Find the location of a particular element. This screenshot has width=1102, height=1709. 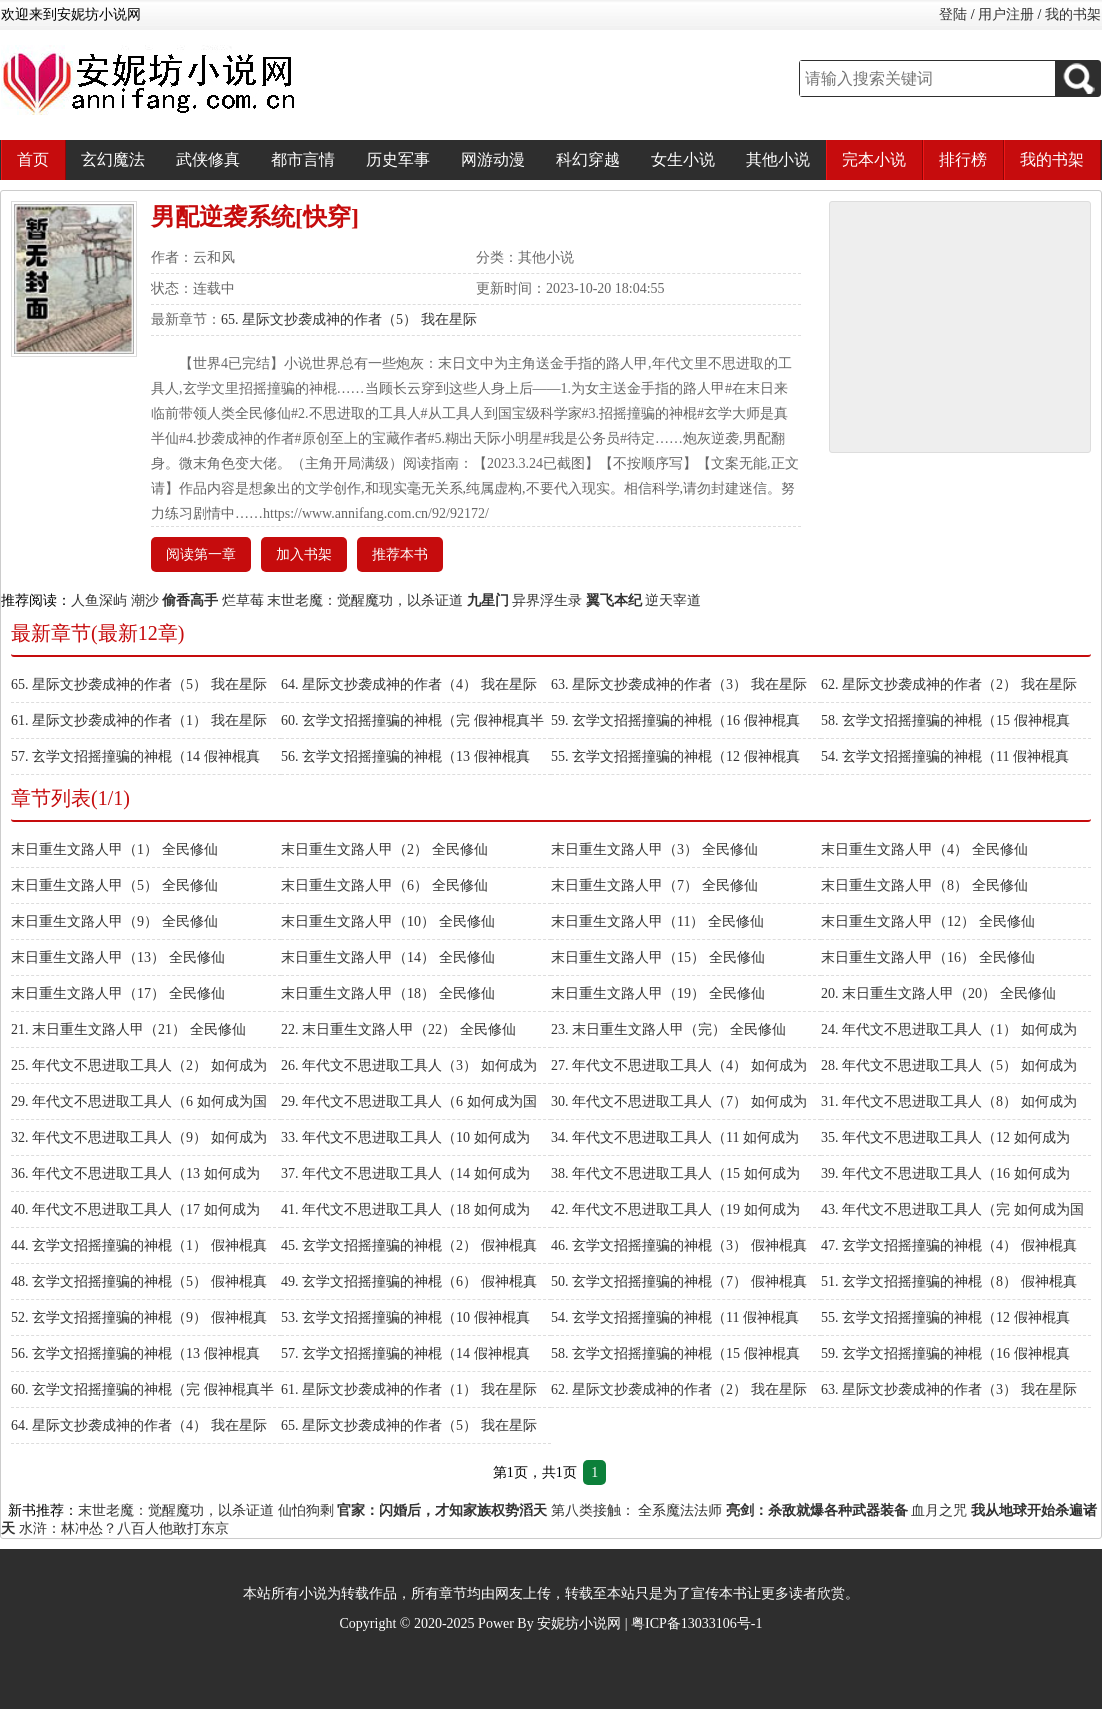

武侠修真 is located at coordinates (208, 159).